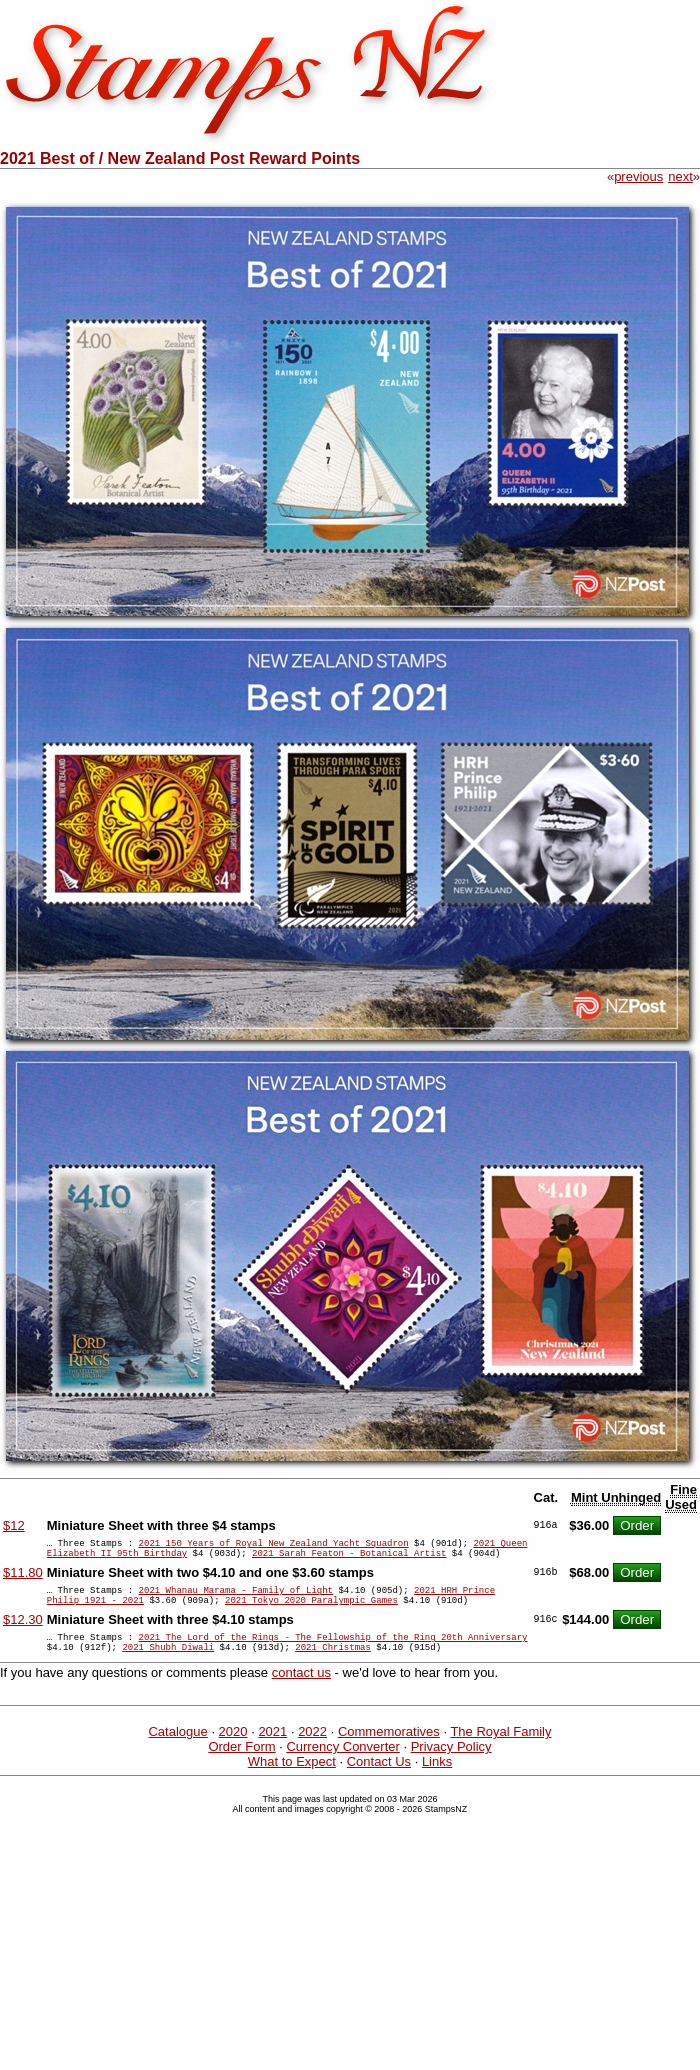  Describe the element at coordinates (14, 1525) in the screenshot. I see `$12` at that location.